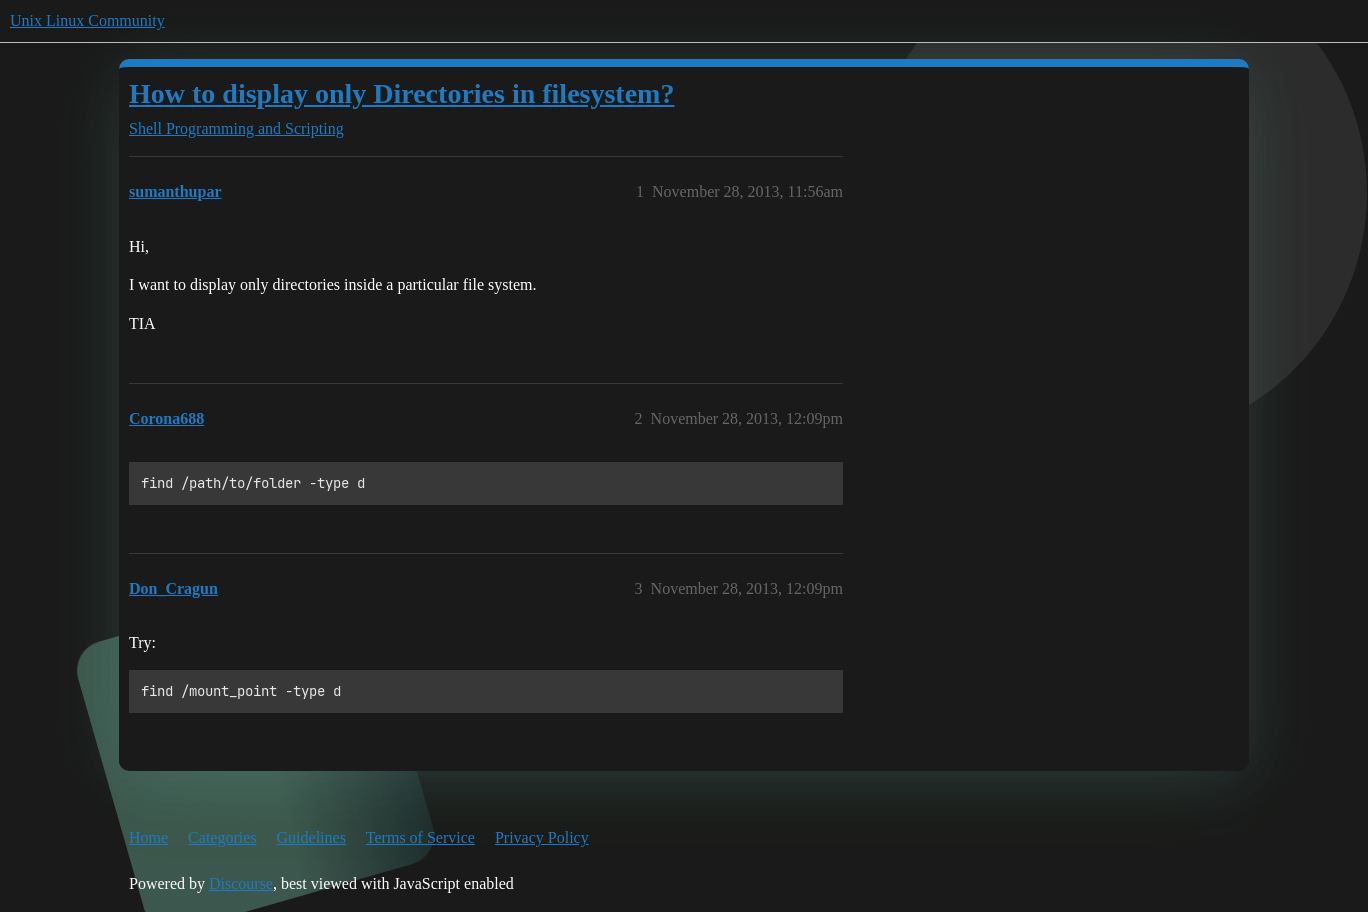 The image size is (1368, 912). Describe the element at coordinates (241, 883) in the screenshot. I see `Discourse` at that location.